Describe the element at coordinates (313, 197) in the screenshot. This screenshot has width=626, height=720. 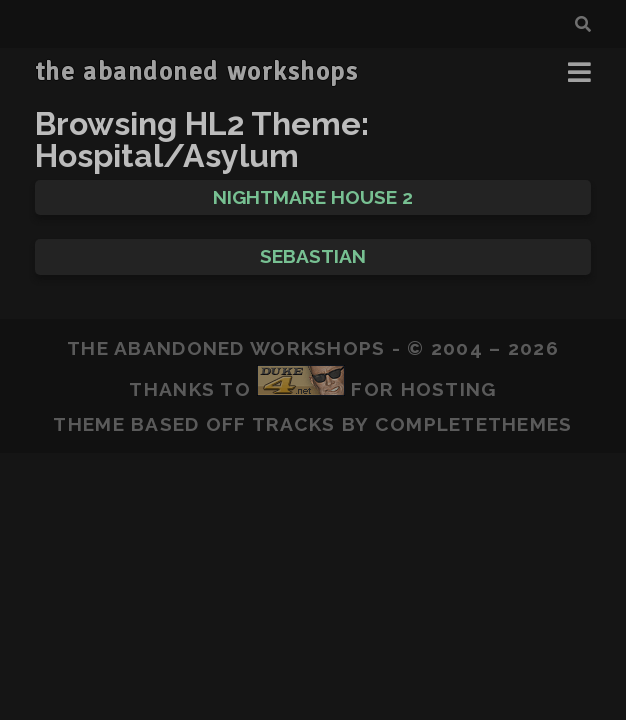
I see `Nightmare House 2` at that location.